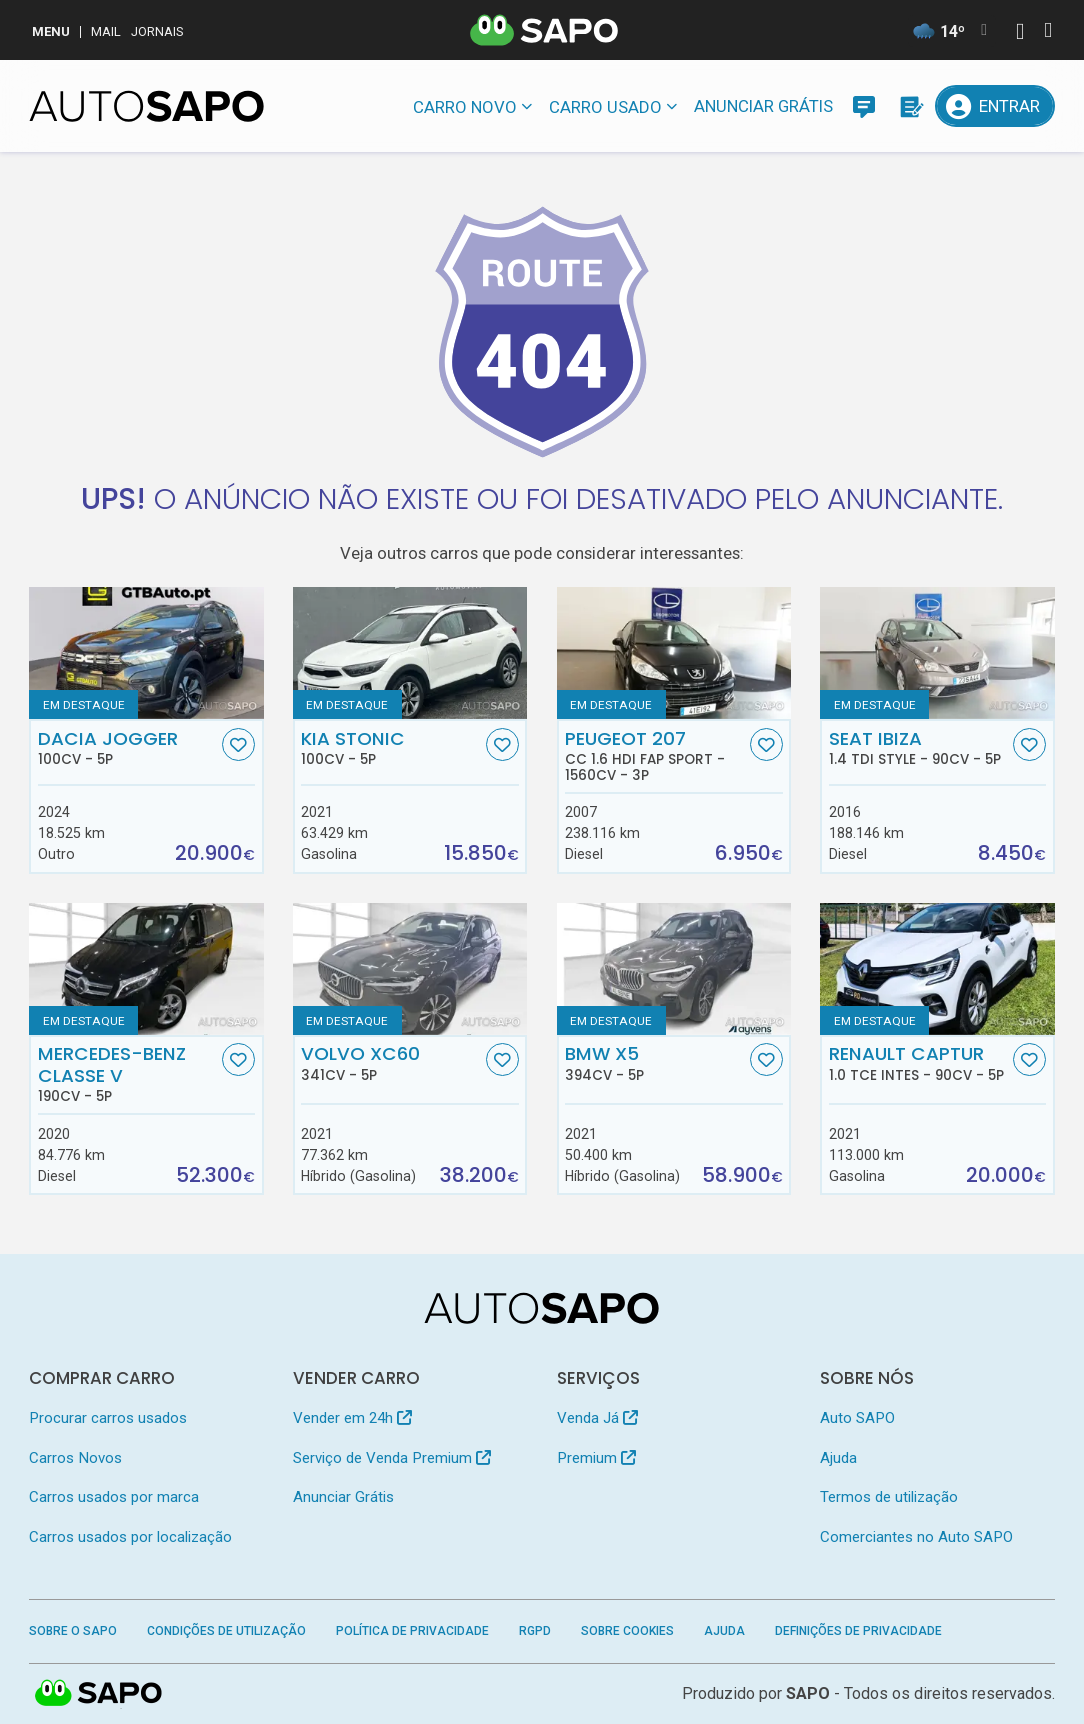 This screenshot has width=1084, height=1724. I want to click on [Autenticar], so click(1020, 33).